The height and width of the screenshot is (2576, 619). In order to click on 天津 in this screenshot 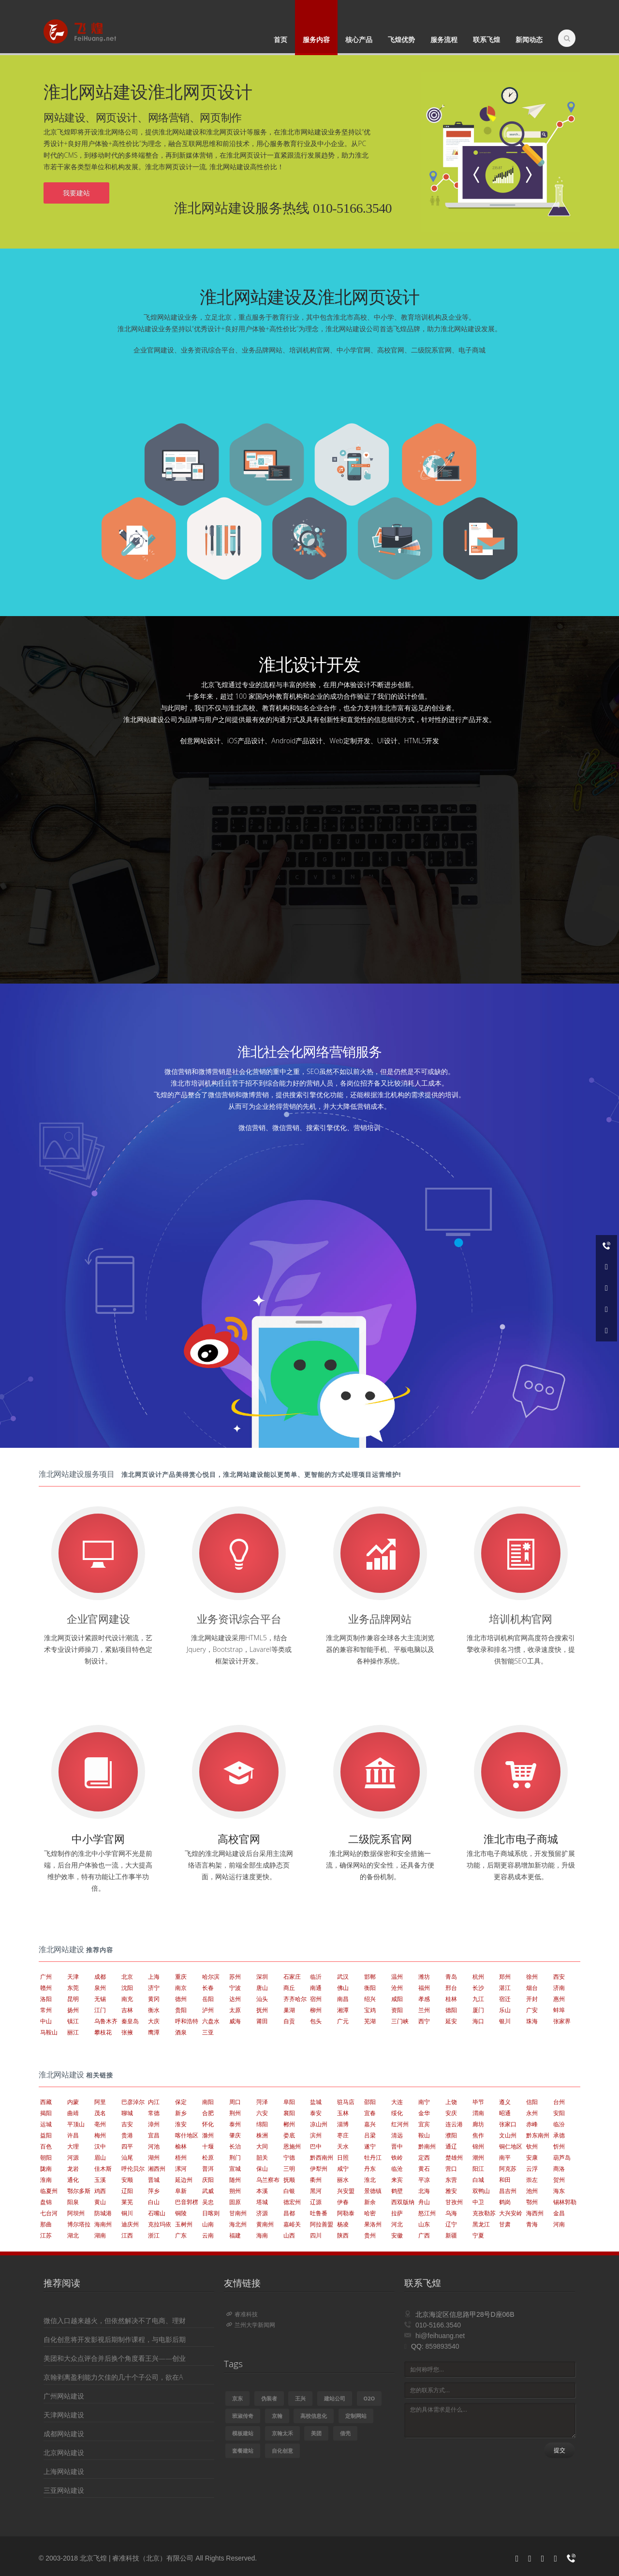, I will do `click(73, 1976)`.